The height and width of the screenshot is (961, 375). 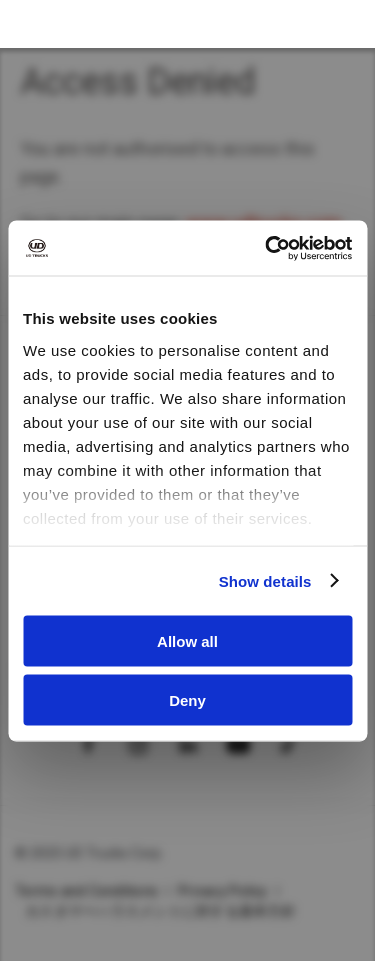 I want to click on Terms and Conditions, so click(x=86, y=891).